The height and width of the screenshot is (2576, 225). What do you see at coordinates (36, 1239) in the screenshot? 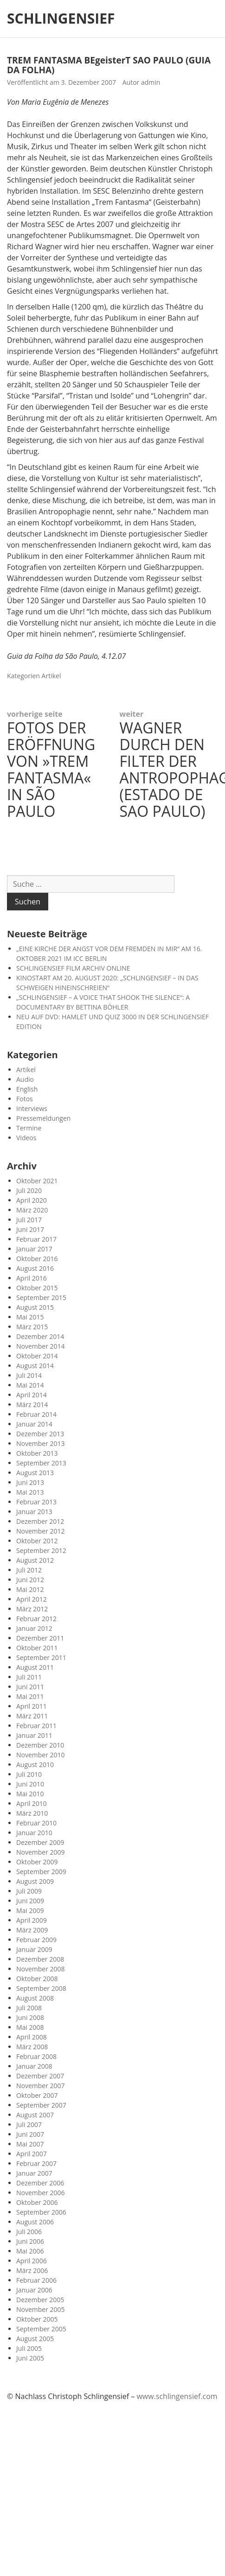
I see `Februar 2017` at bounding box center [36, 1239].